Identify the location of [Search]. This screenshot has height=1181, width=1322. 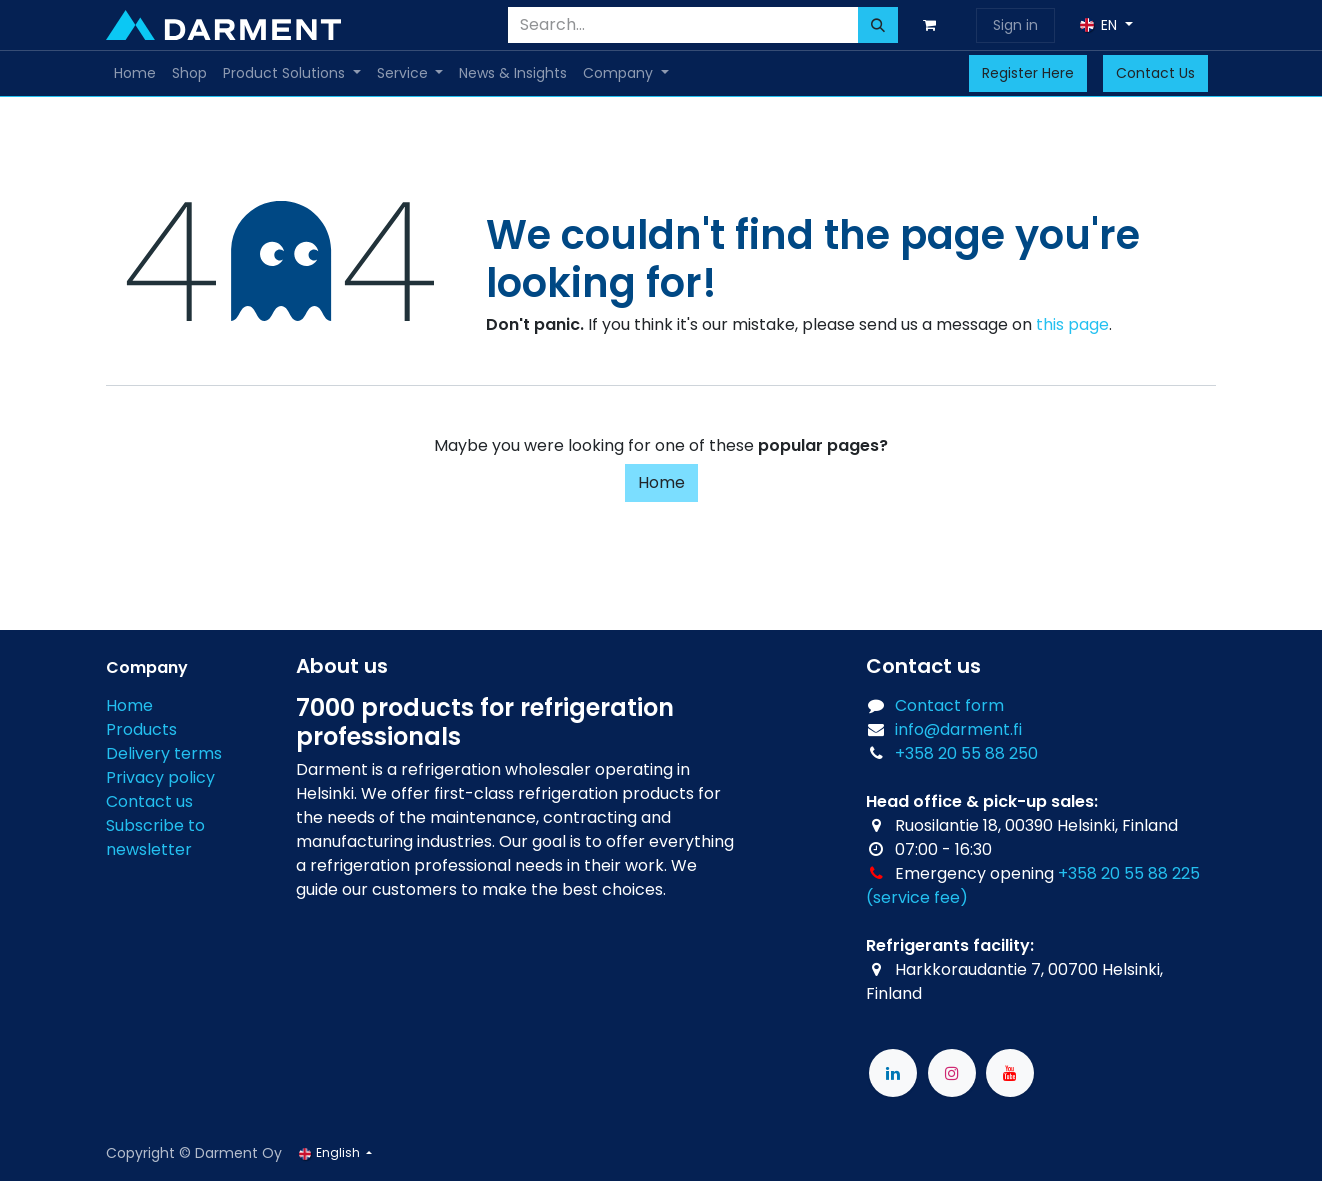
(878, 25).